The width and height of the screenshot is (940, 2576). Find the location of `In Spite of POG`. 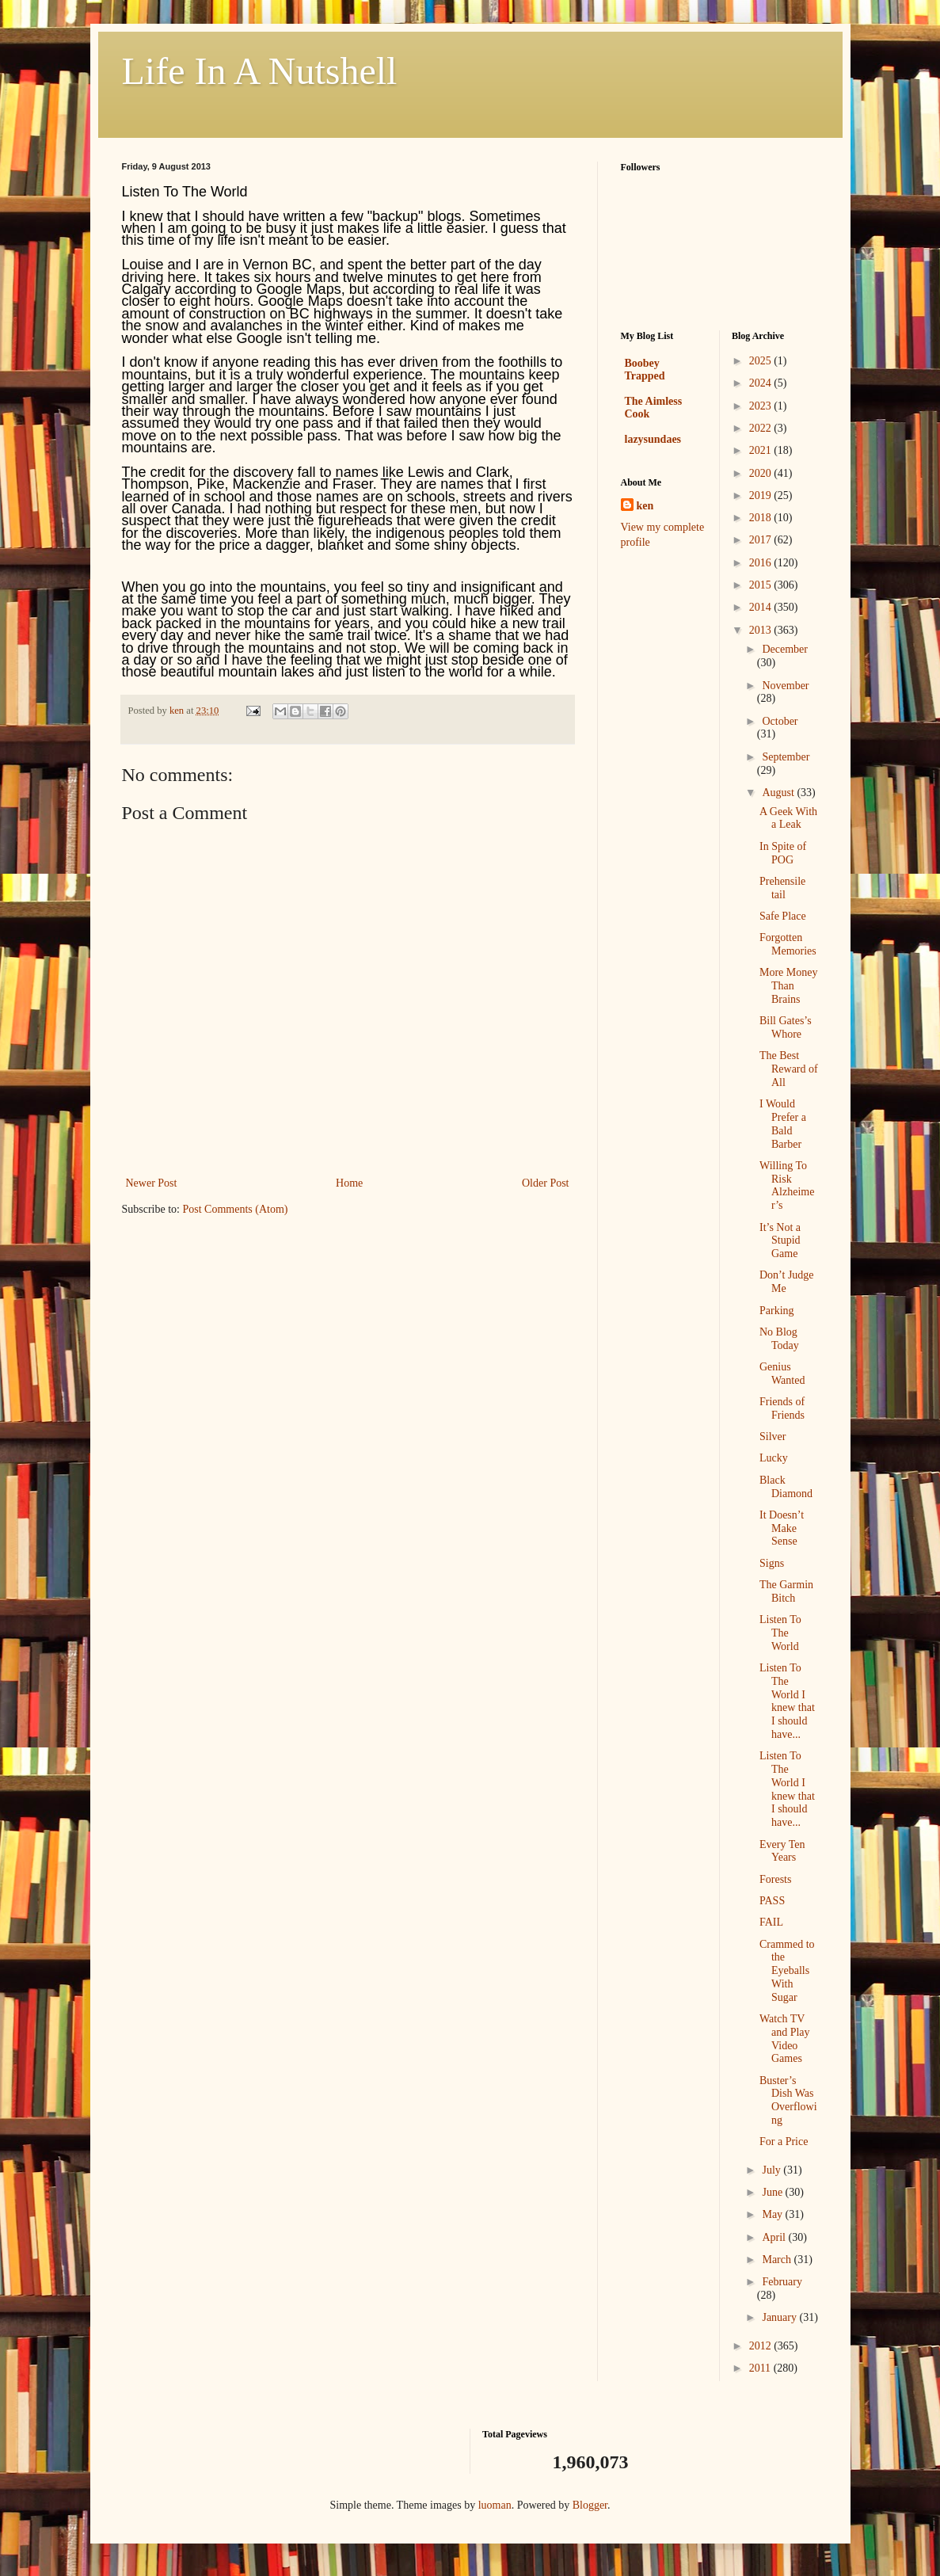

In Spite of POG is located at coordinates (782, 853).